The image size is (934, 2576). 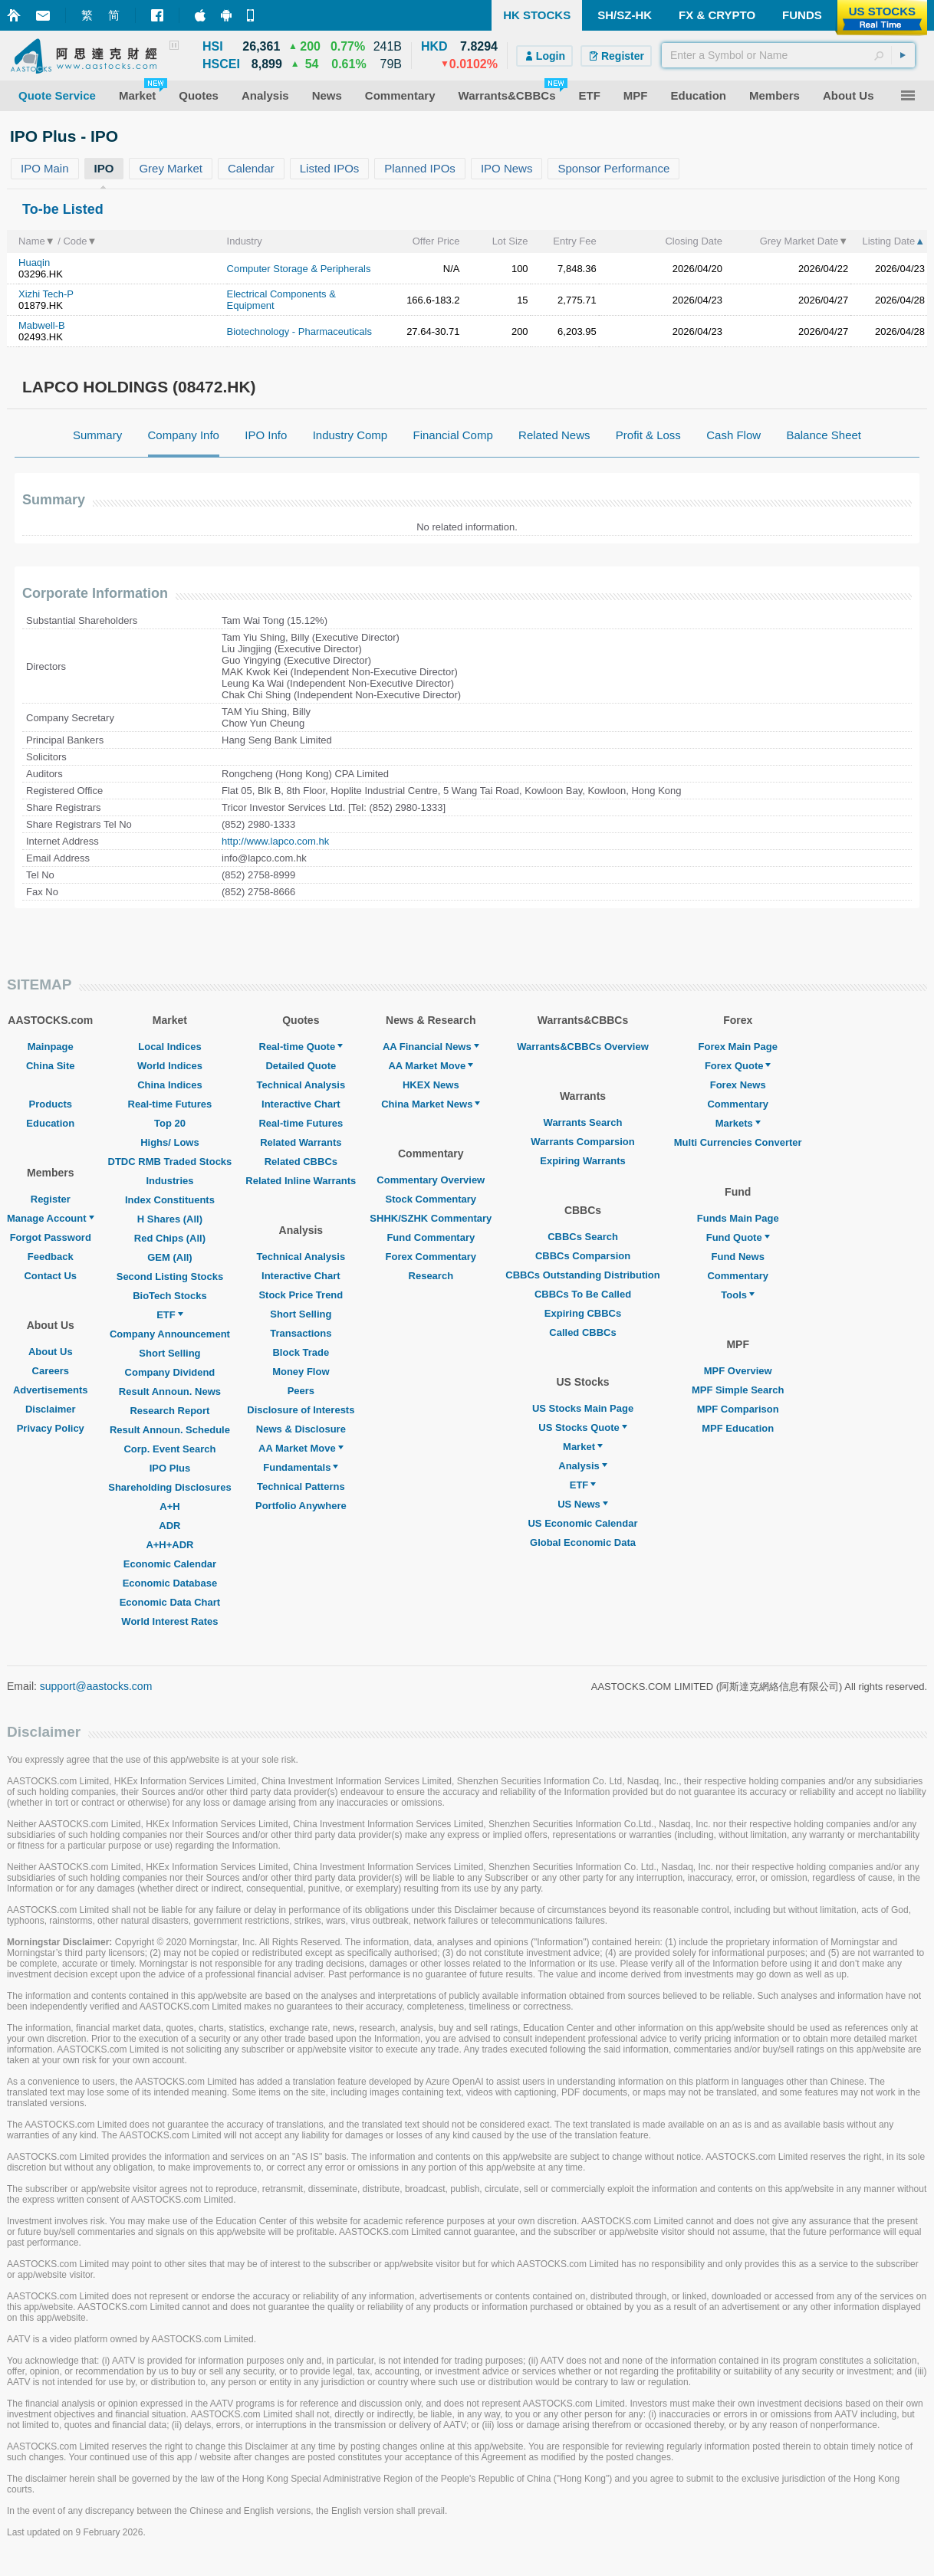 What do you see at coordinates (738, 1390) in the screenshot?
I see `MPF Simple Search` at bounding box center [738, 1390].